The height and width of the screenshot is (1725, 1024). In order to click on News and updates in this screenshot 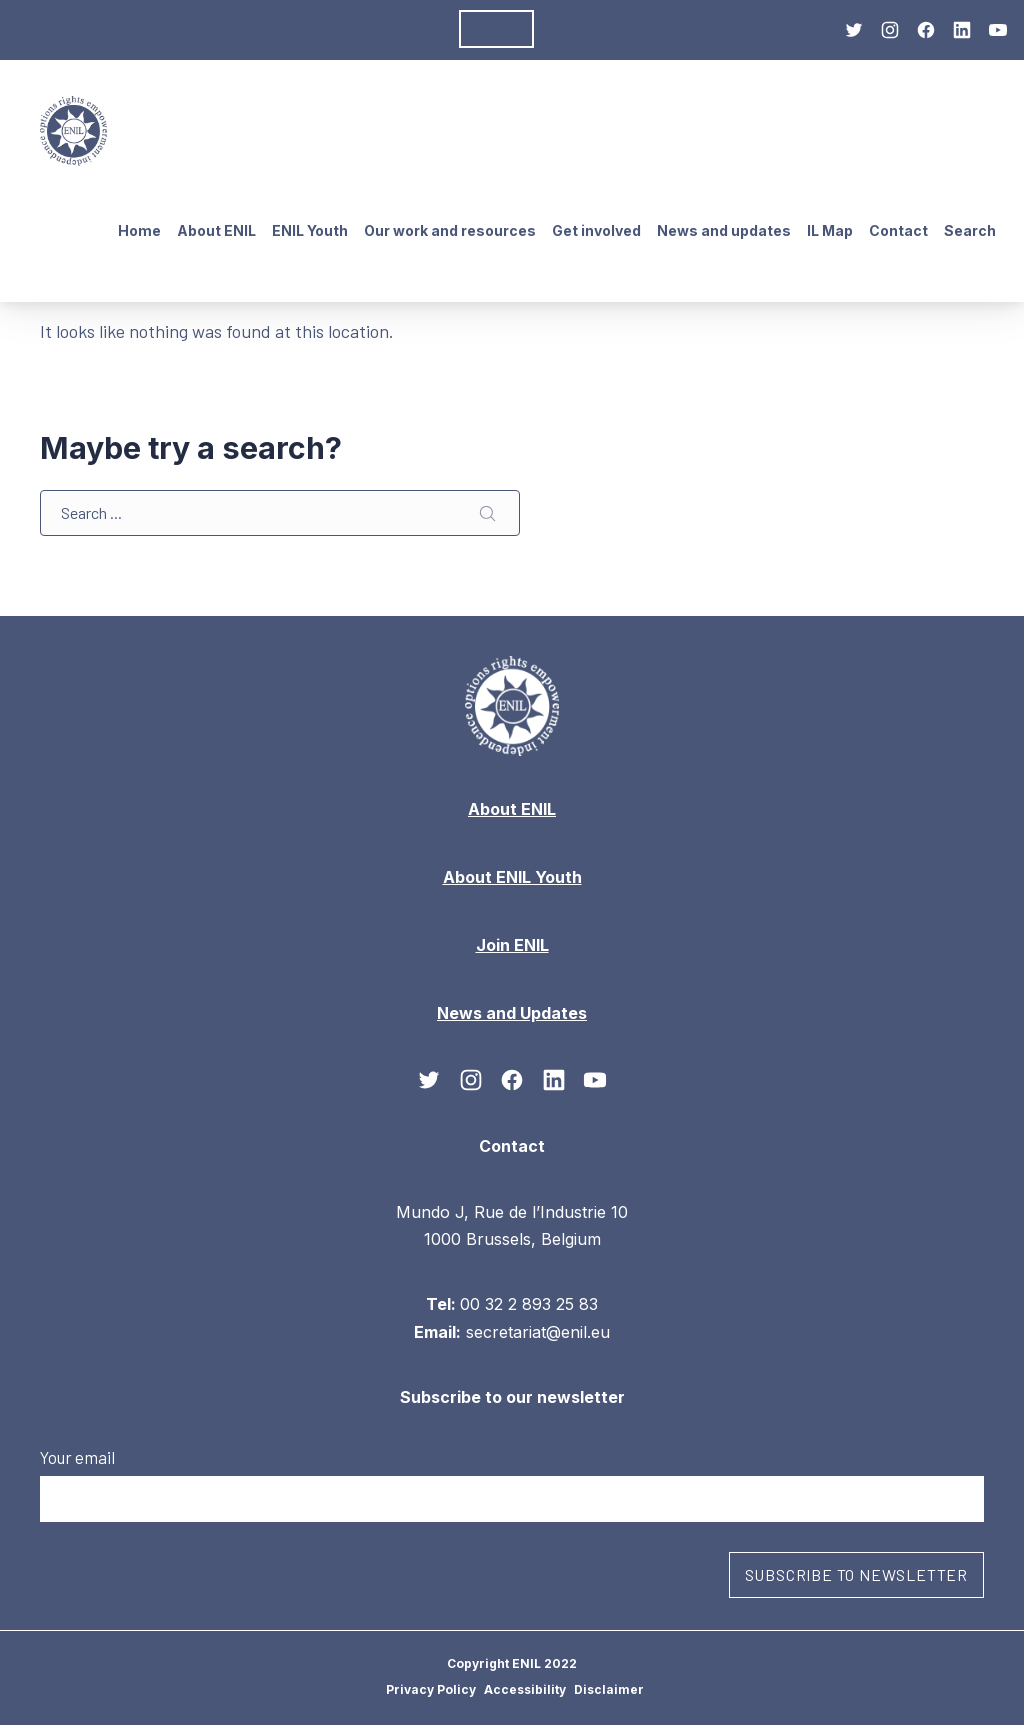, I will do `click(724, 230)`.